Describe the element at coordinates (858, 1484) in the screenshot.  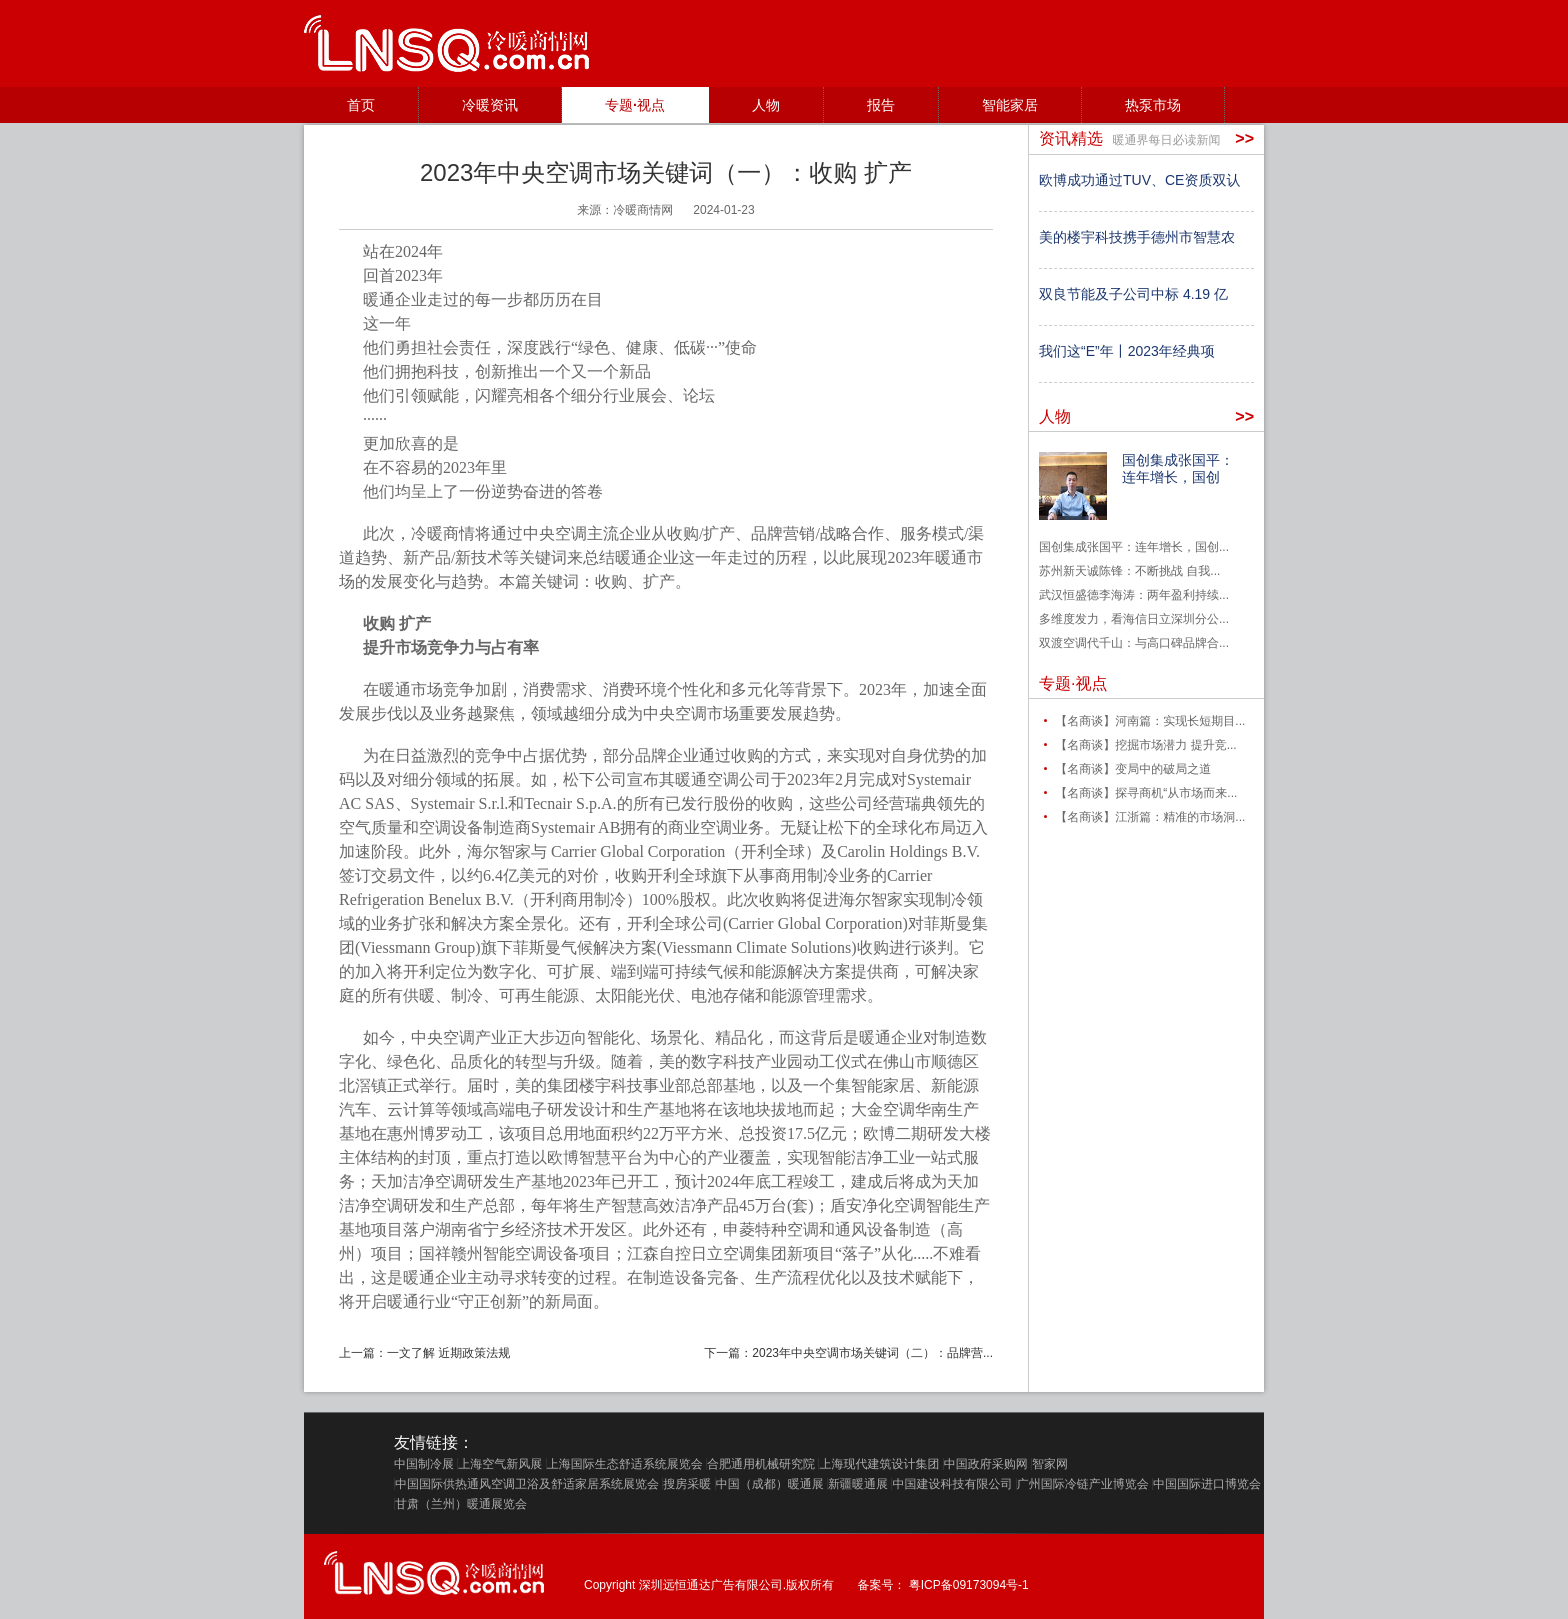
I see `新疆暖通展` at that location.